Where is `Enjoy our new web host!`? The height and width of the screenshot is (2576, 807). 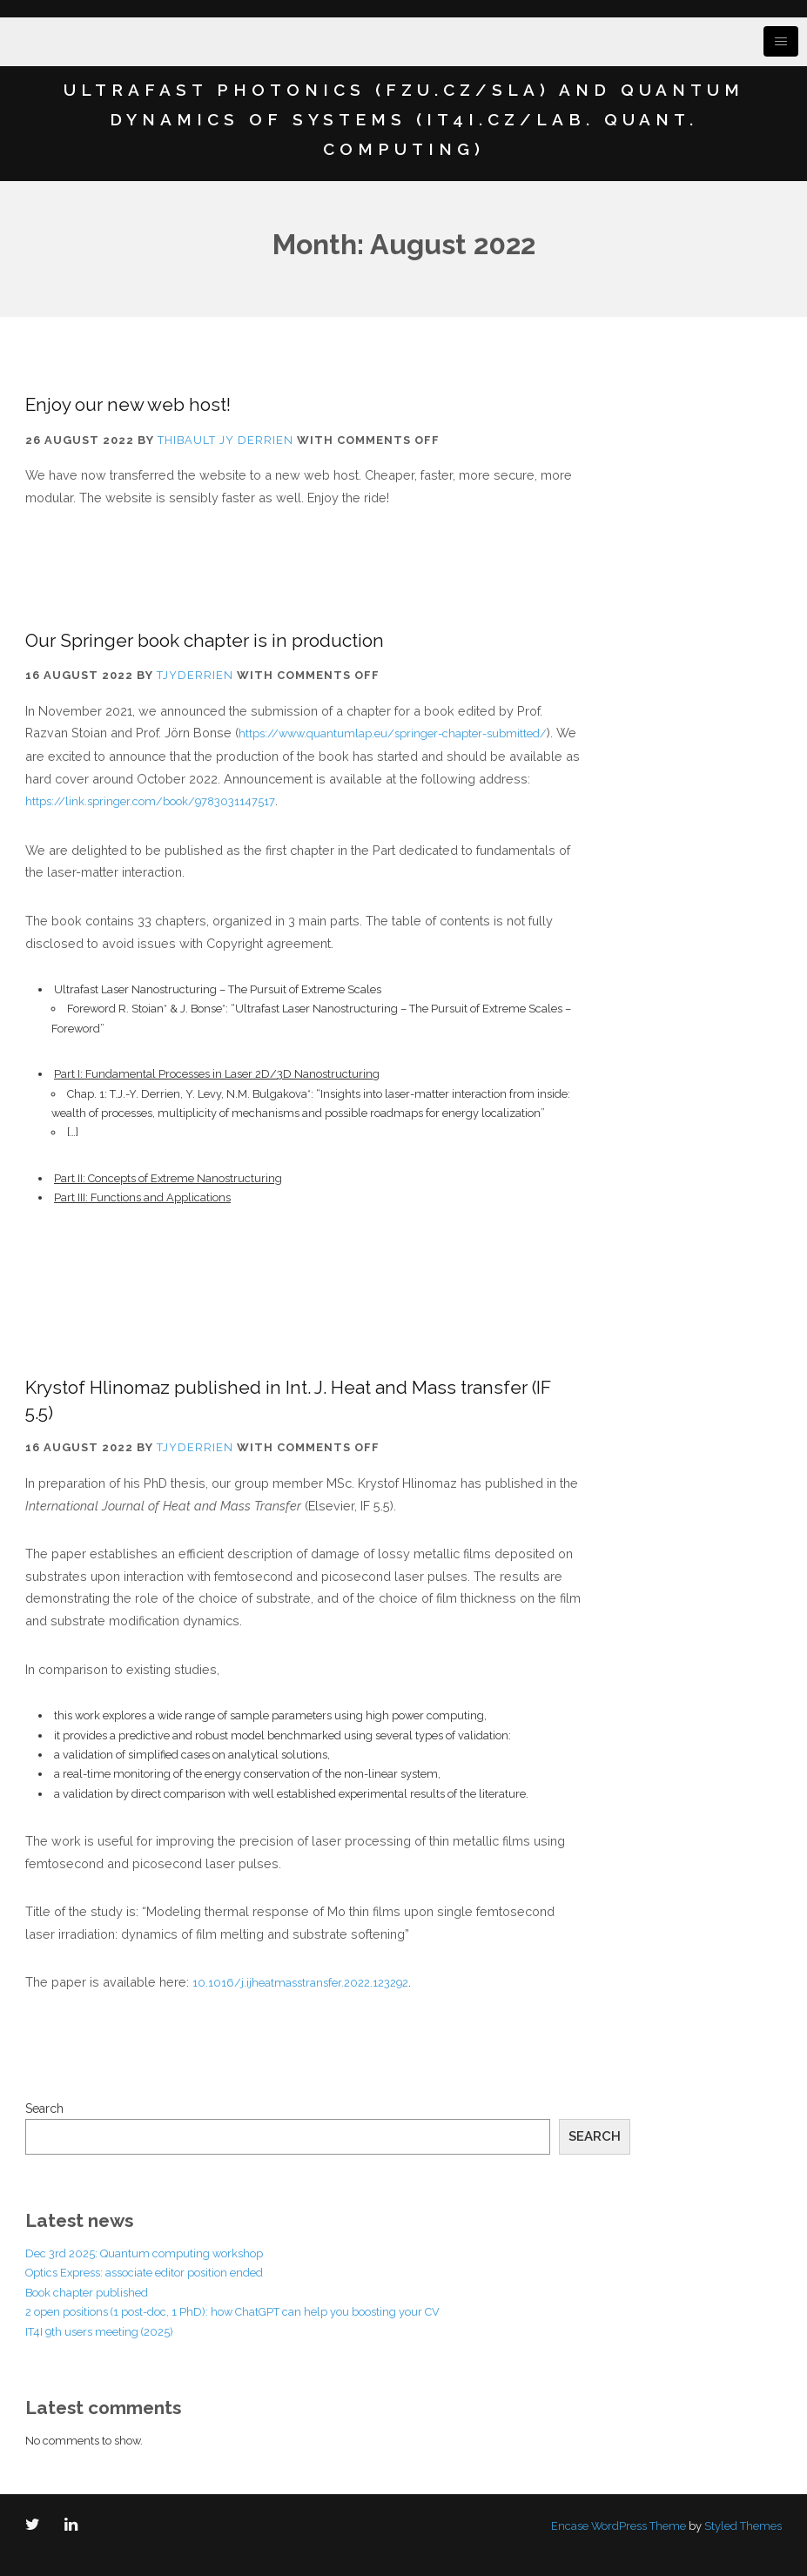 Enjoy our new web host! is located at coordinates (128, 404).